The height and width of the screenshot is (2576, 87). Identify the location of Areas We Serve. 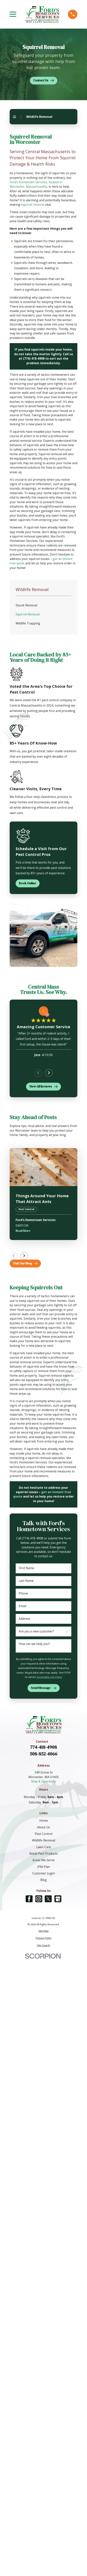
(43, 1860).